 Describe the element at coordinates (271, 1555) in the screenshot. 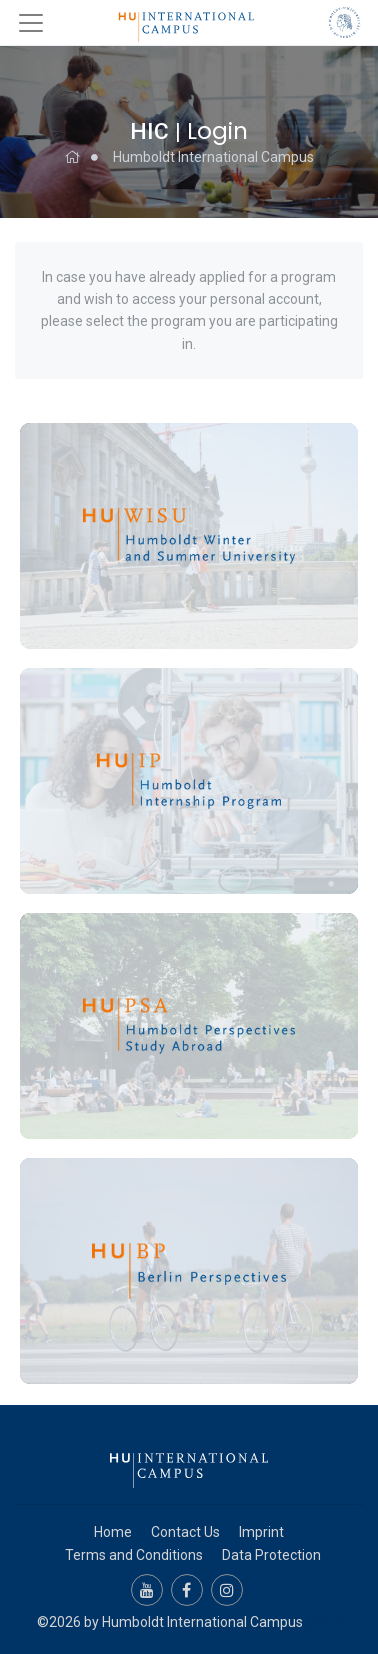

I see `Data Protection` at that location.